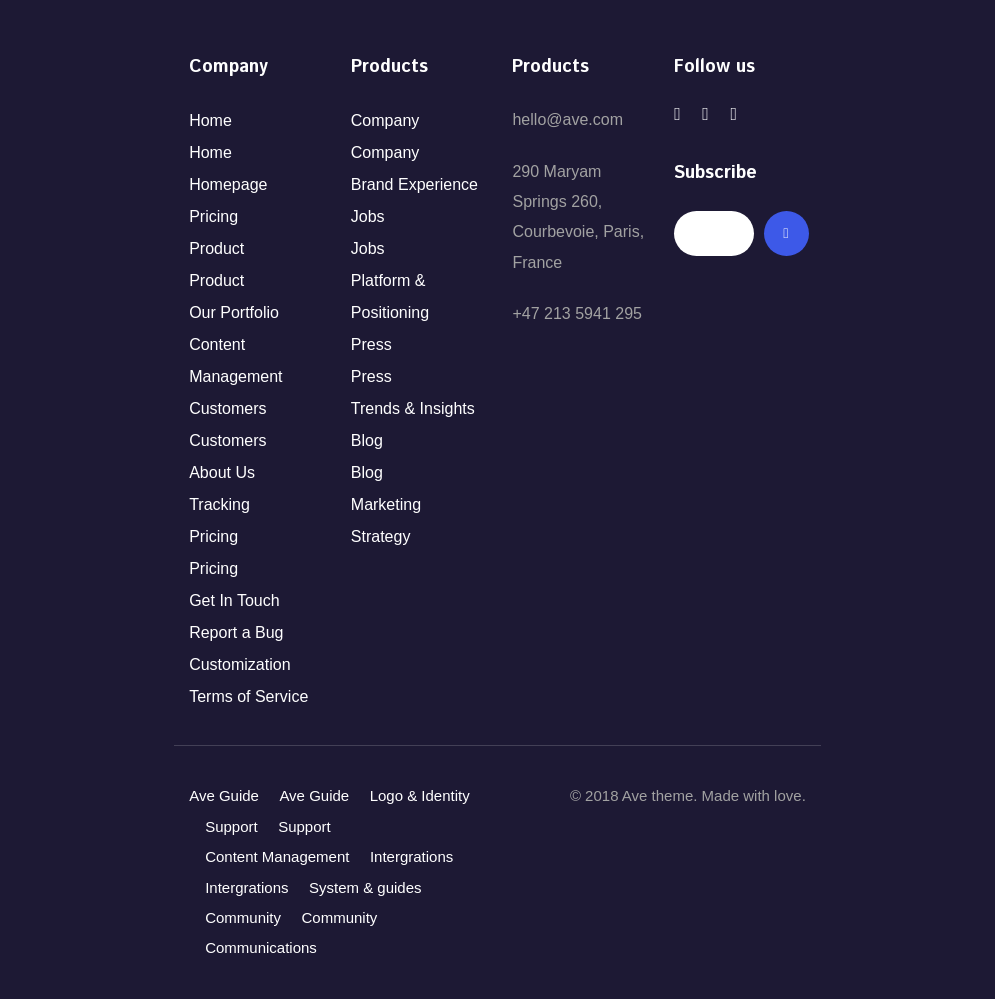 Image resolution: width=995 pixels, height=999 pixels. What do you see at coordinates (386, 520) in the screenshot?
I see `Marketing Strategy` at bounding box center [386, 520].